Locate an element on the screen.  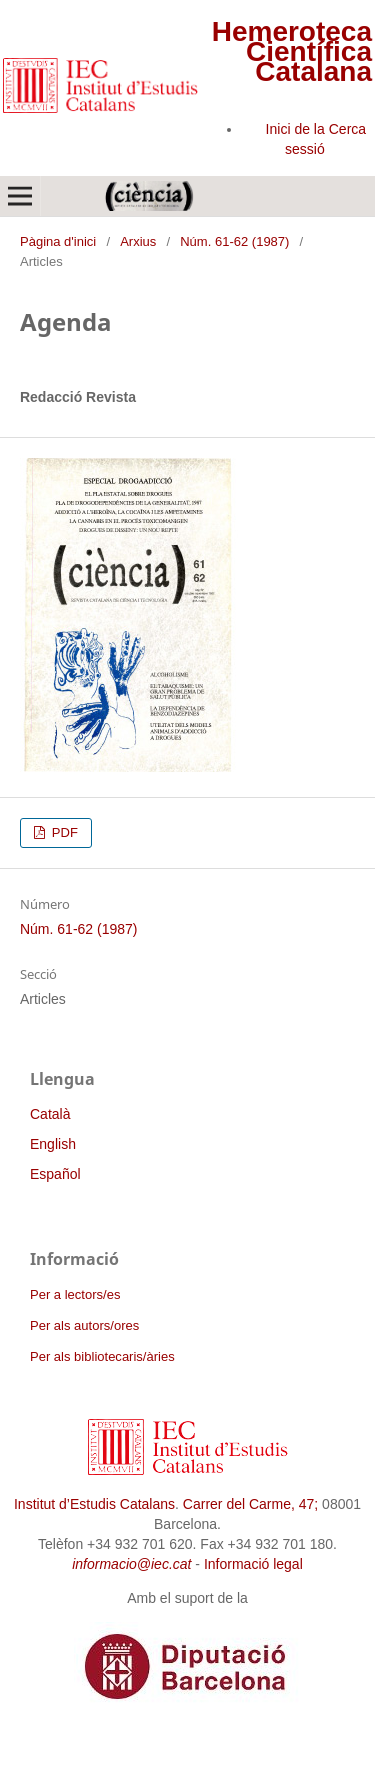
Per a lectors/es is located at coordinates (75, 1294).